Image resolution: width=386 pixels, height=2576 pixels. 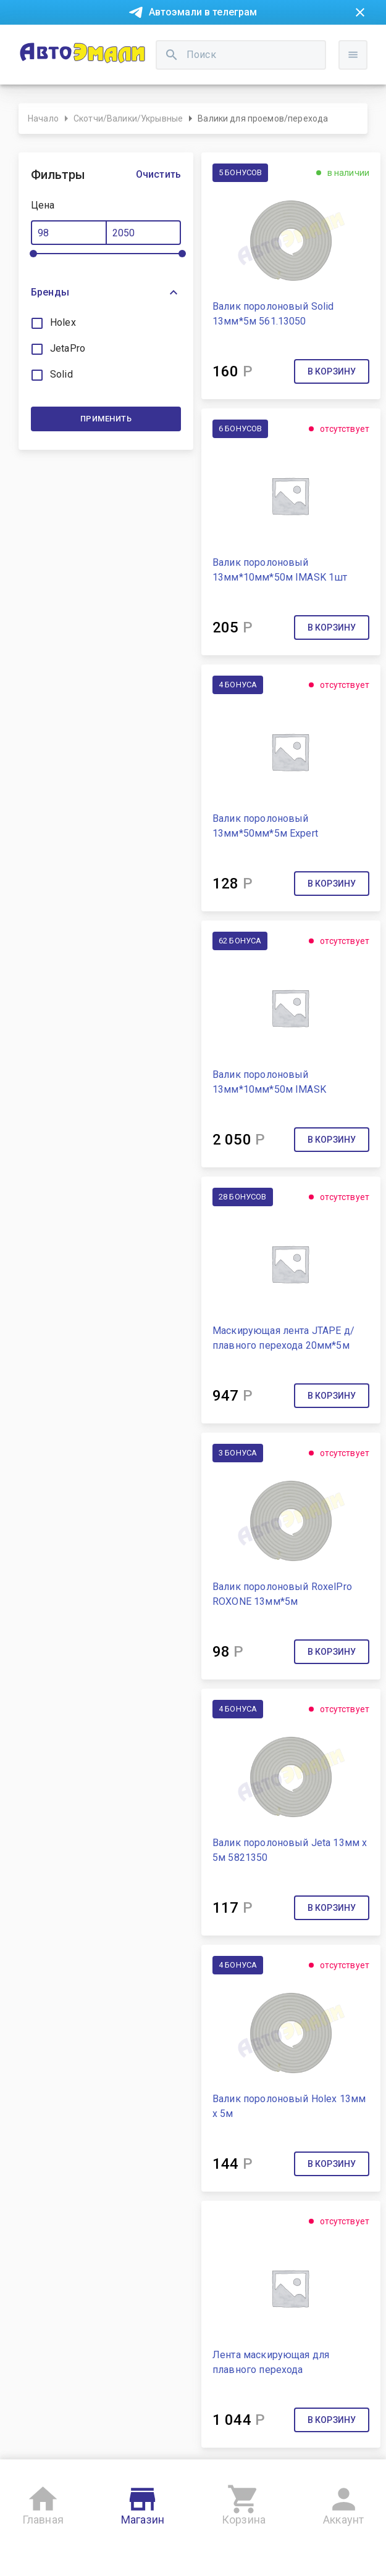 I want to click on Главная, so click(x=43, y=2503).